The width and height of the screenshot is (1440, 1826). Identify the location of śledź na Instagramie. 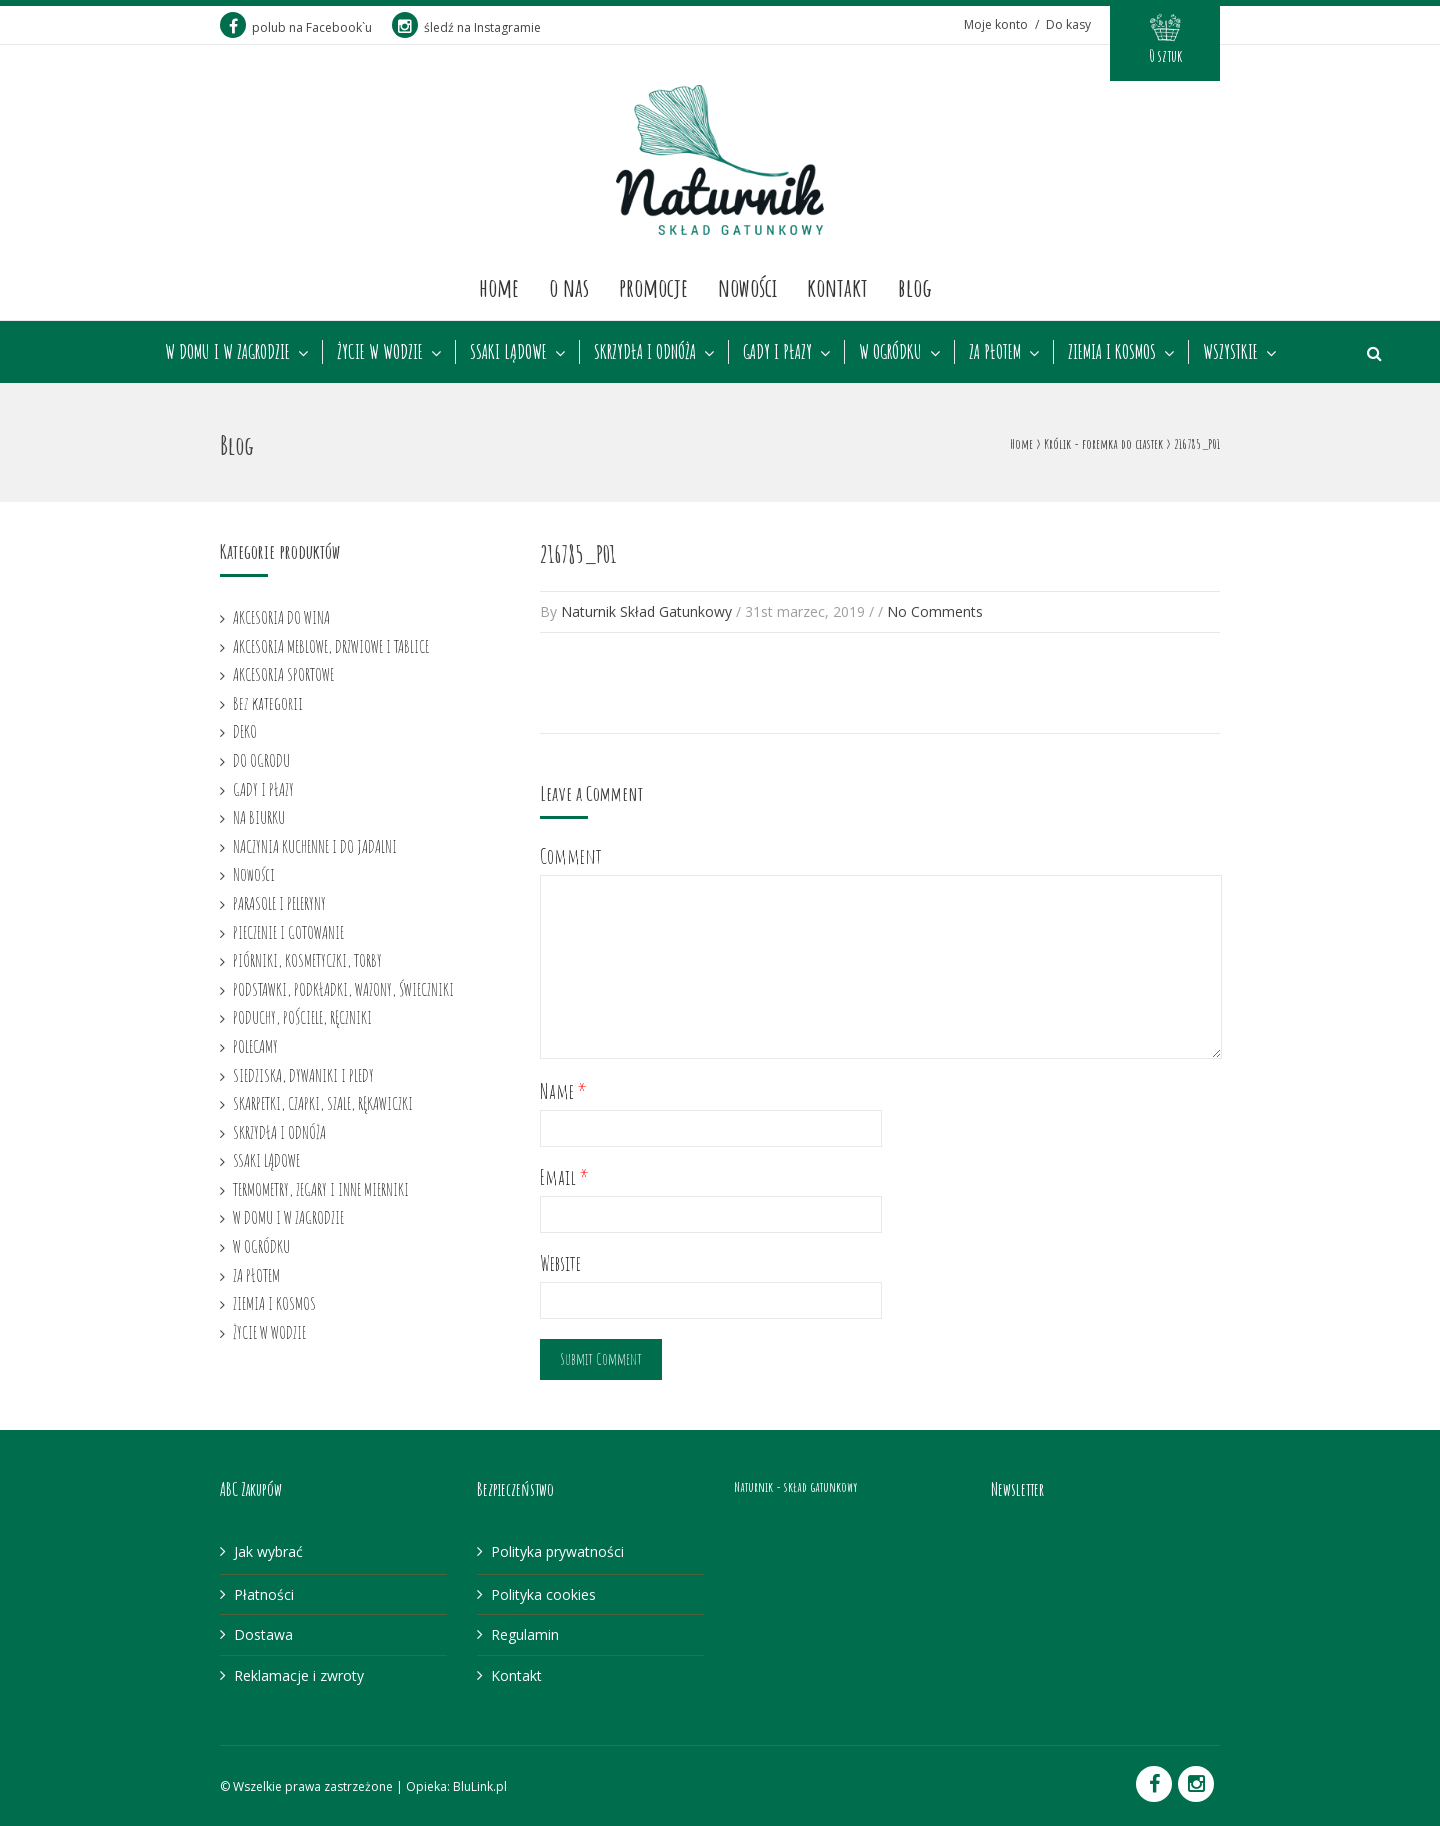
(466, 27).